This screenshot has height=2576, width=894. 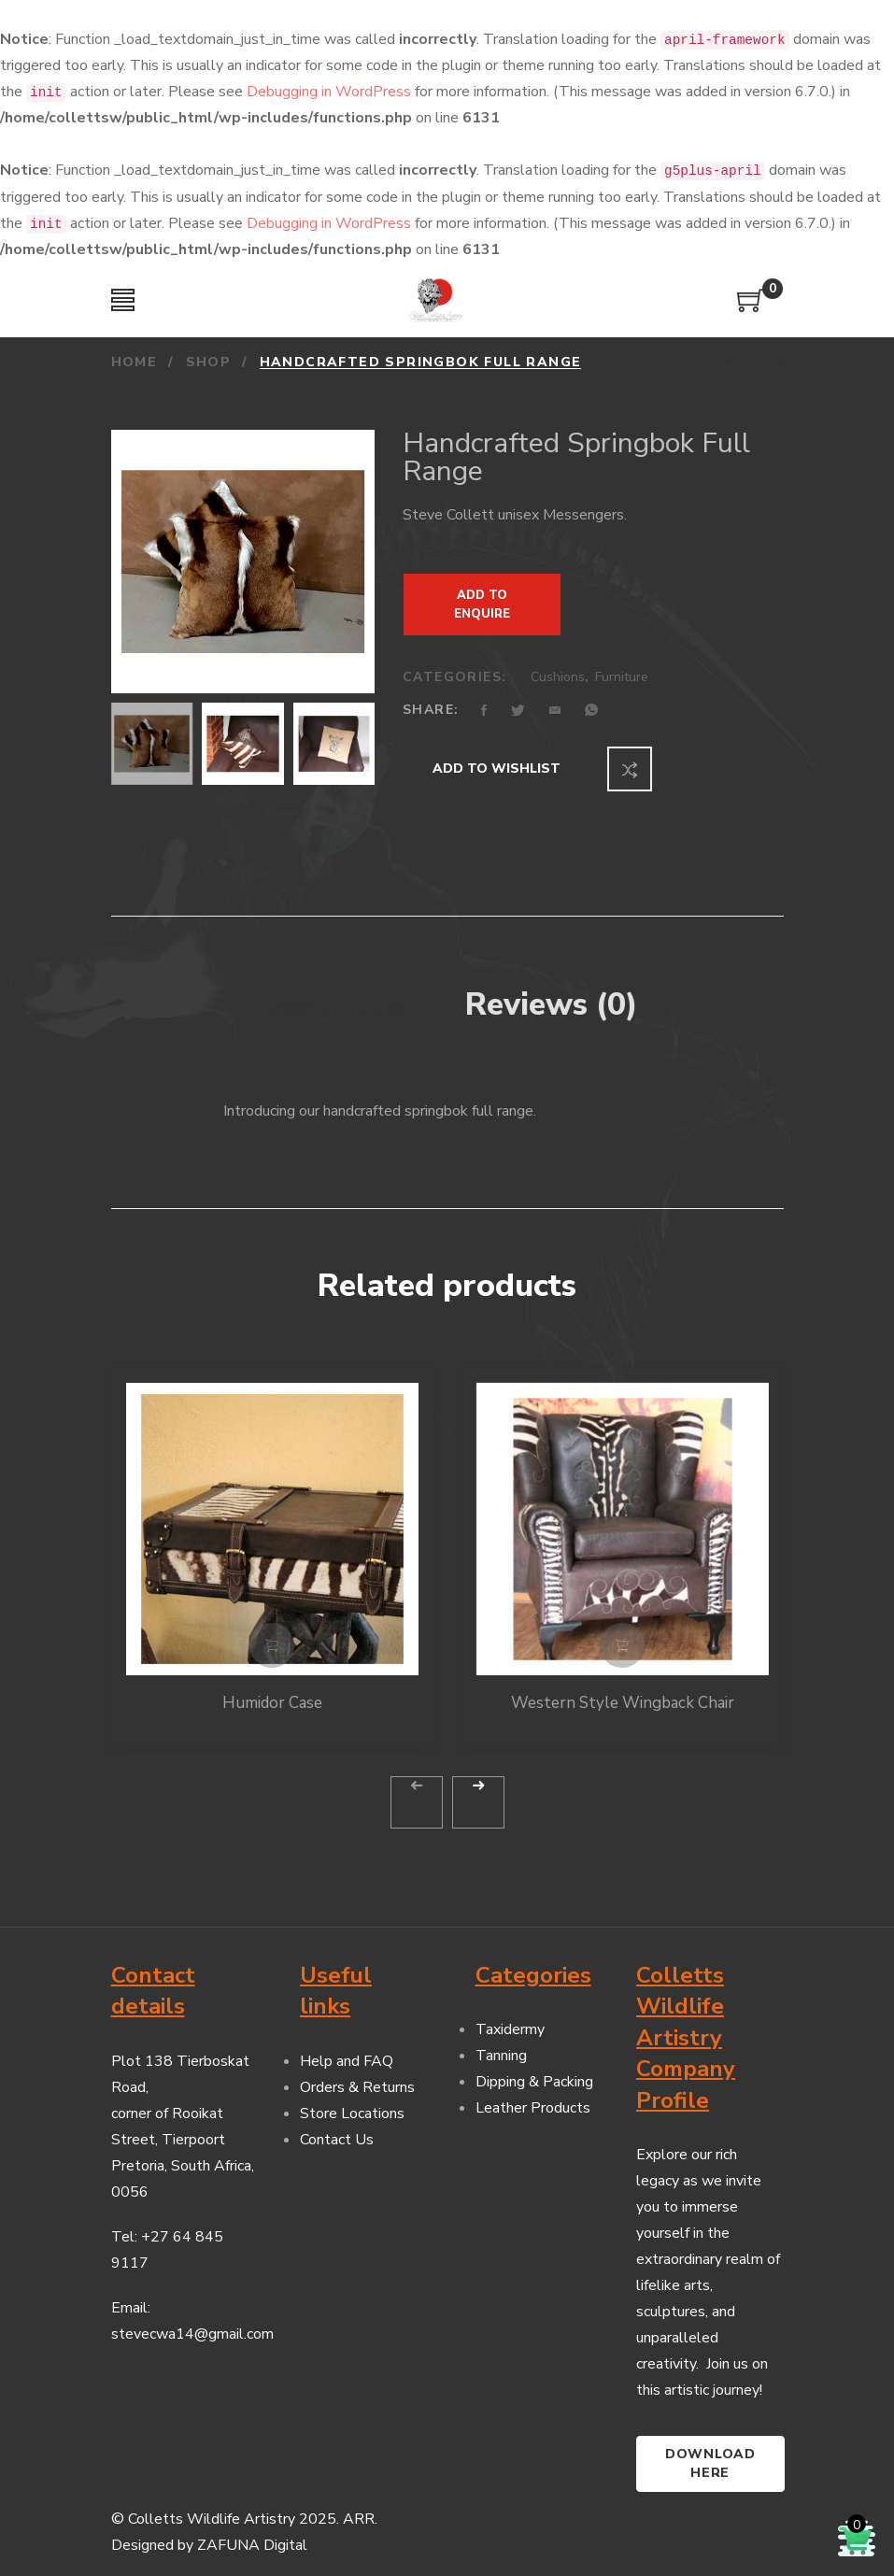 What do you see at coordinates (342, 988) in the screenshot?
I see `Description [tab]` at bounding box center [342, 988].